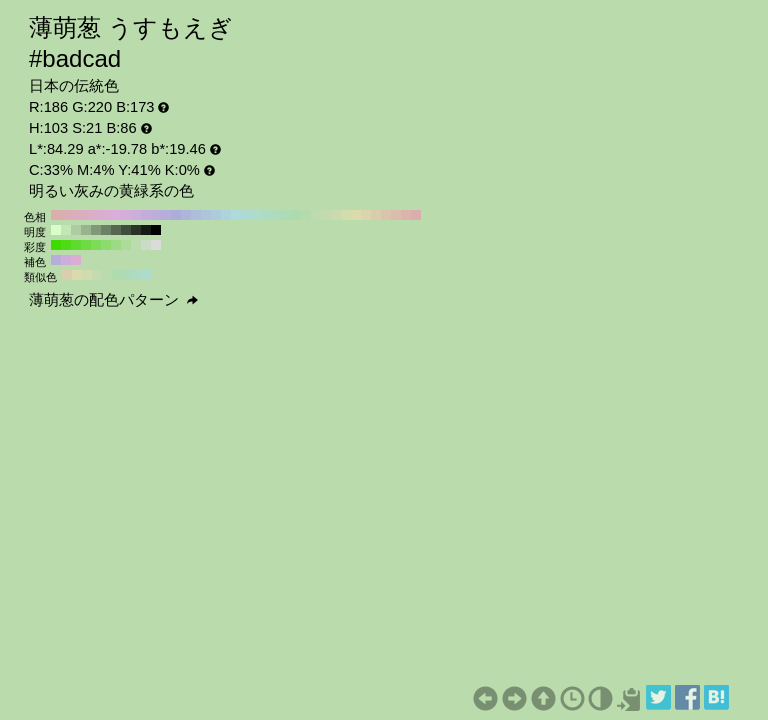  Describe the element at coordinates (147, 275) in the screenshot. I see `#addbce H:163 S:21 B:86` at that location.